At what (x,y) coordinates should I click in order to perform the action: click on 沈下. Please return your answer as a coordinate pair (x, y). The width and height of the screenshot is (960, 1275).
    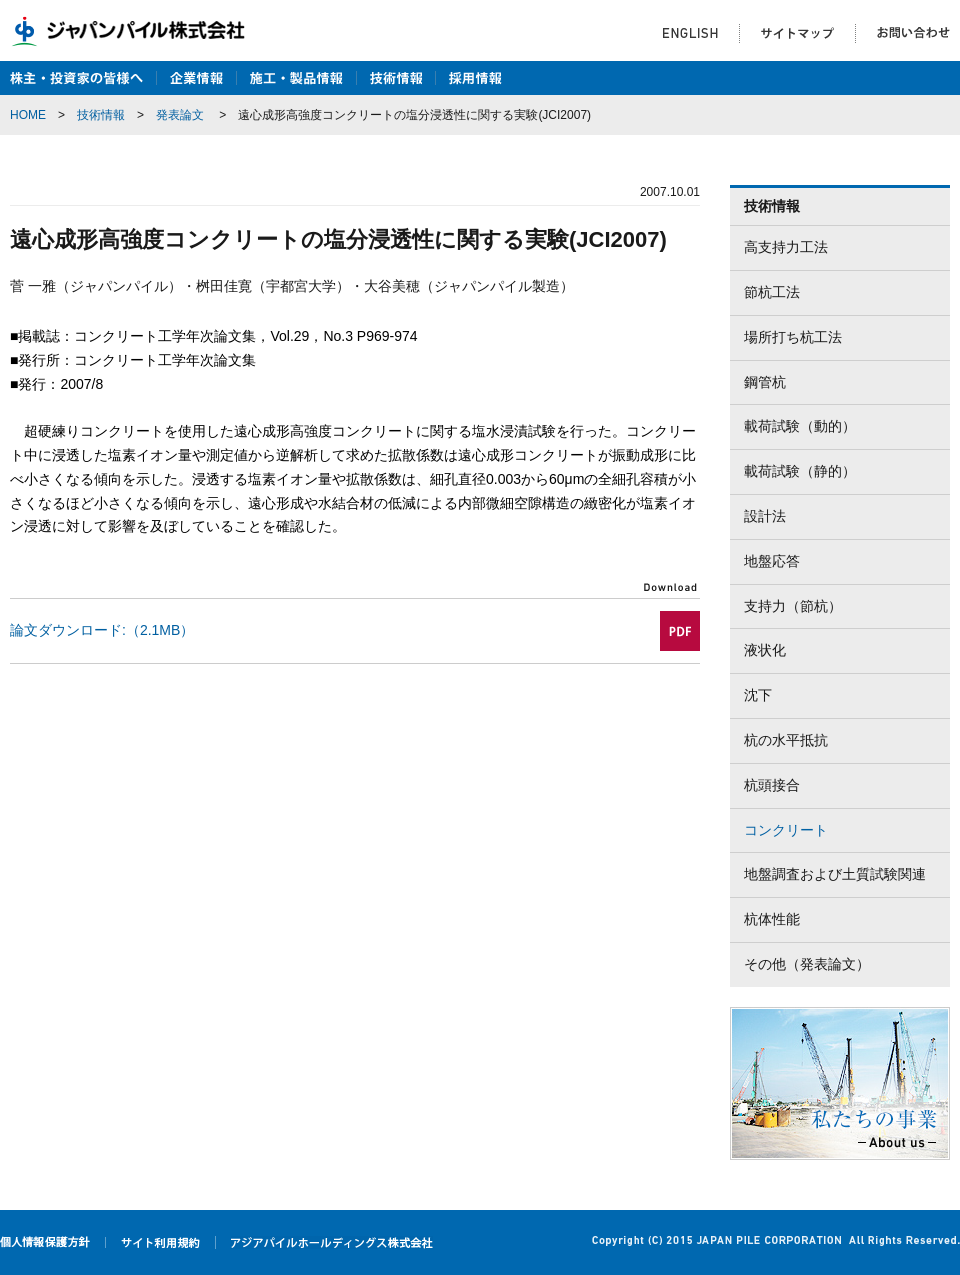
    Looking at the image, I should click on (758, 695).